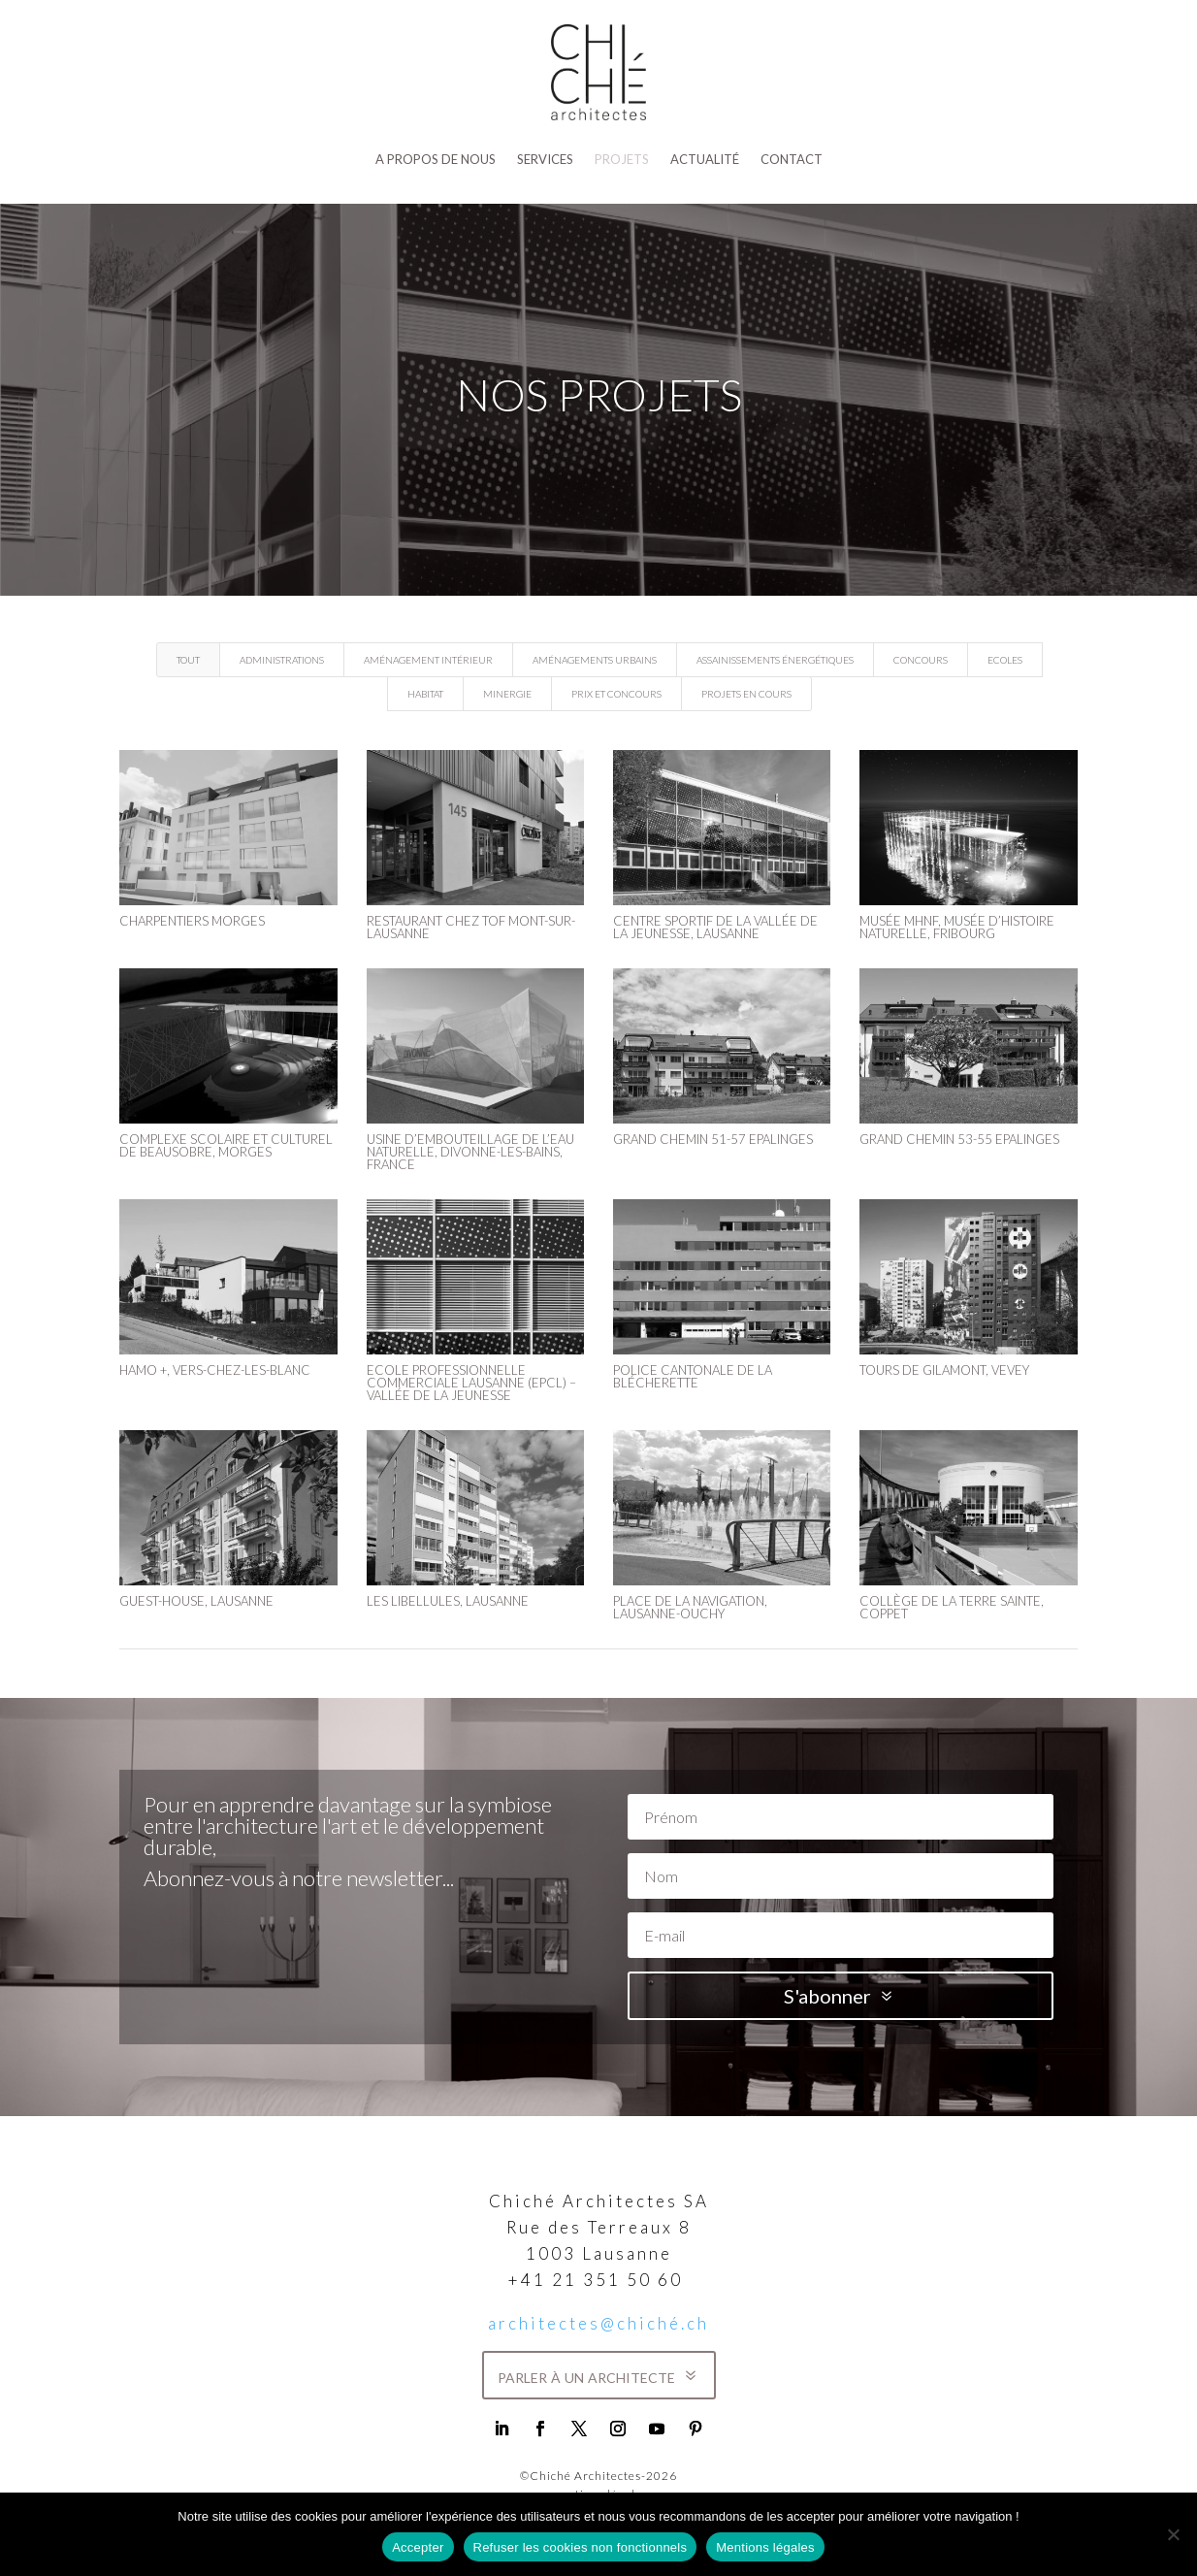 This screenshot has width=1197, height=2576. I want to click on Usine d’embouteillage de l’eau naturelle, Divonne-les-Bains, France, so click(469, 1151).